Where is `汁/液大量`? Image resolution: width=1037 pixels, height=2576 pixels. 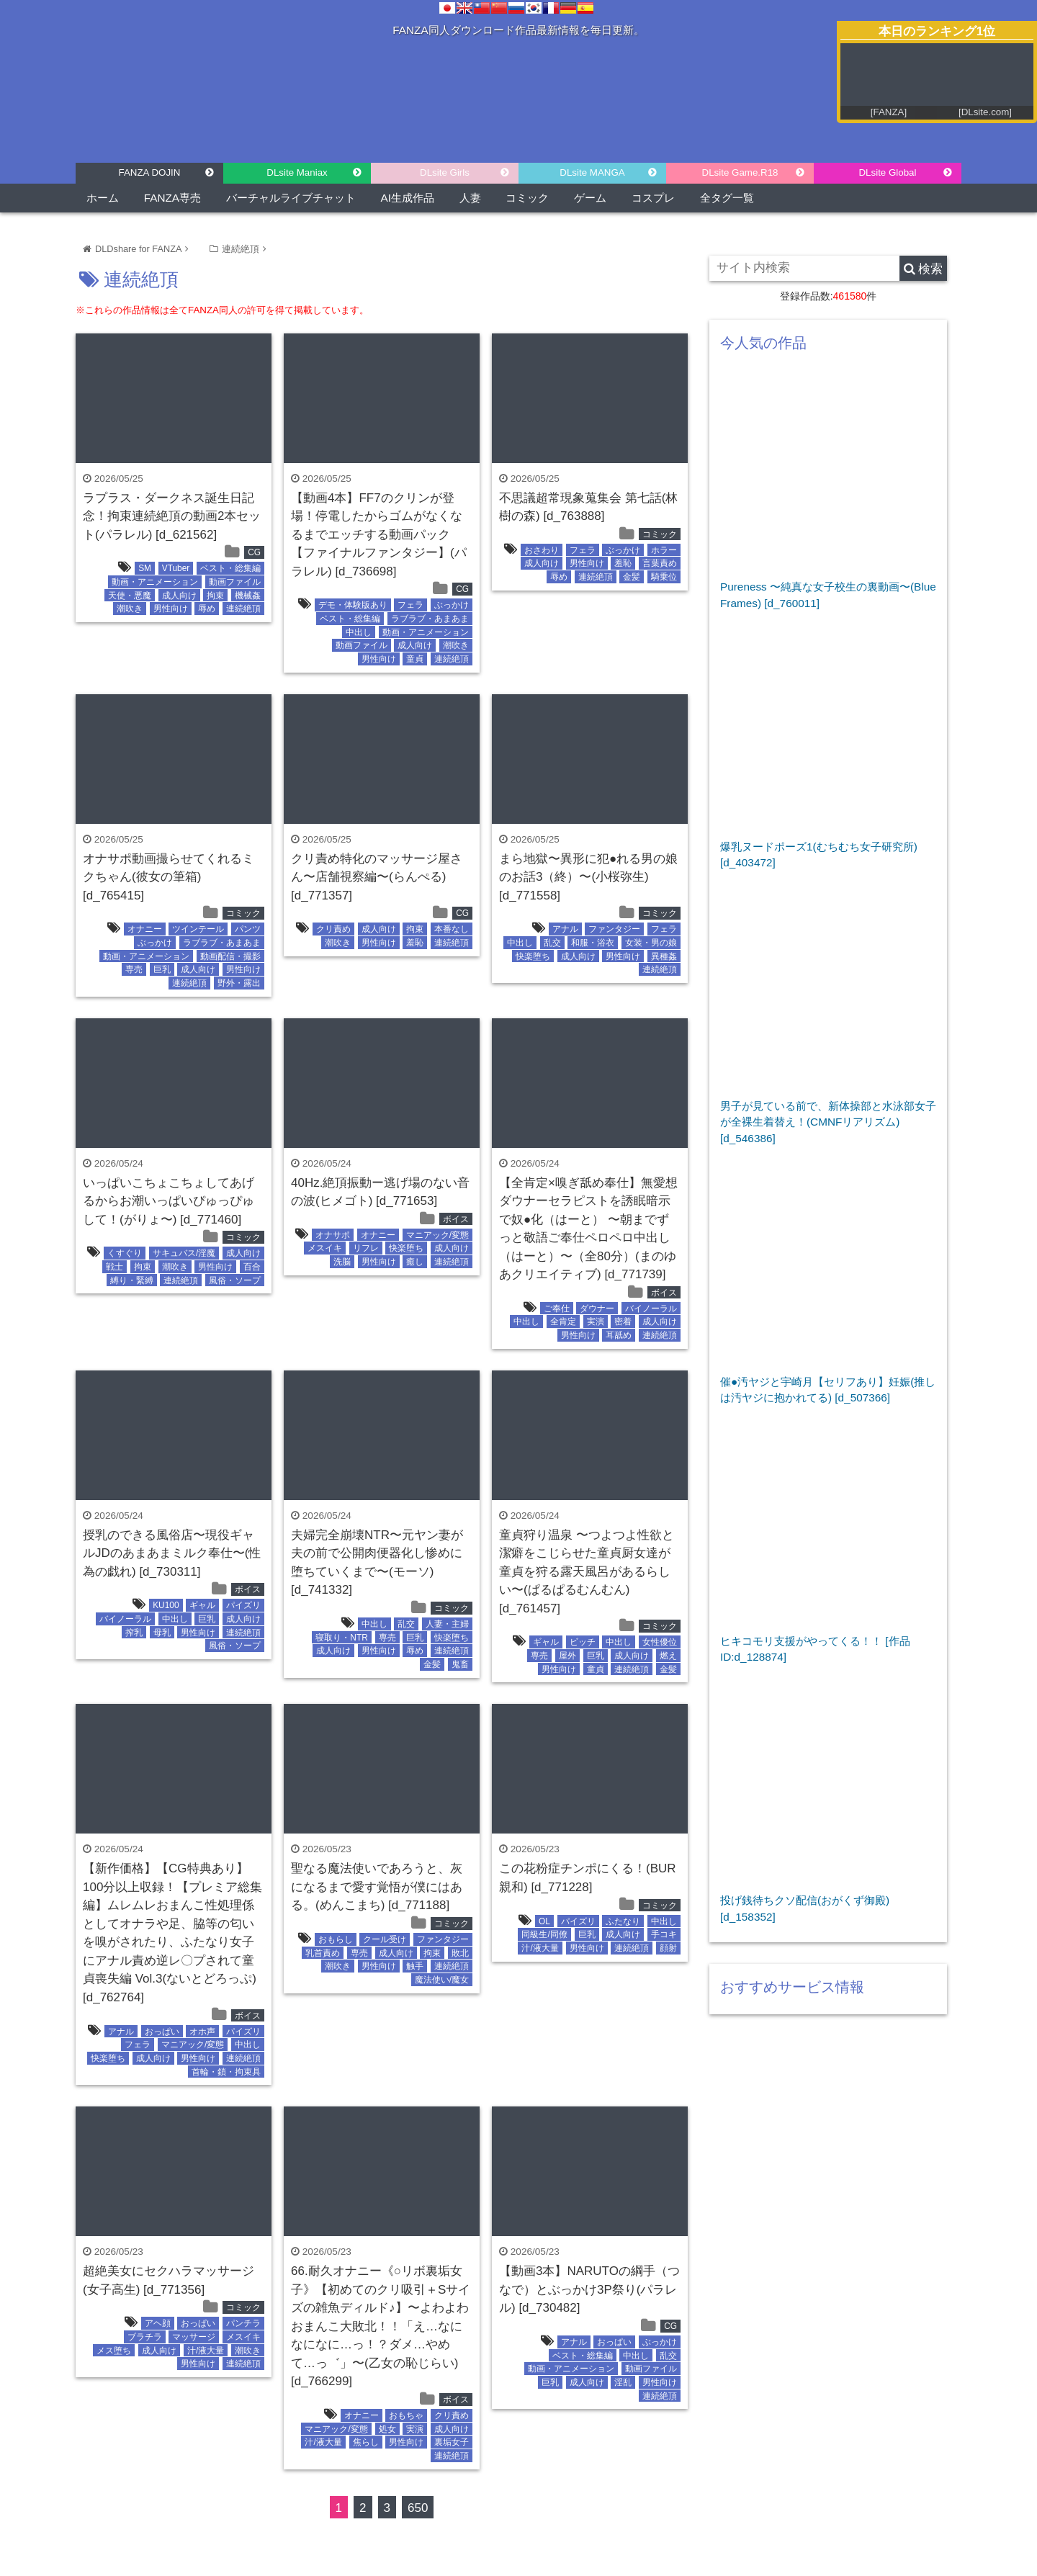
汁/液大量 is located at coordinates (539, 1948).